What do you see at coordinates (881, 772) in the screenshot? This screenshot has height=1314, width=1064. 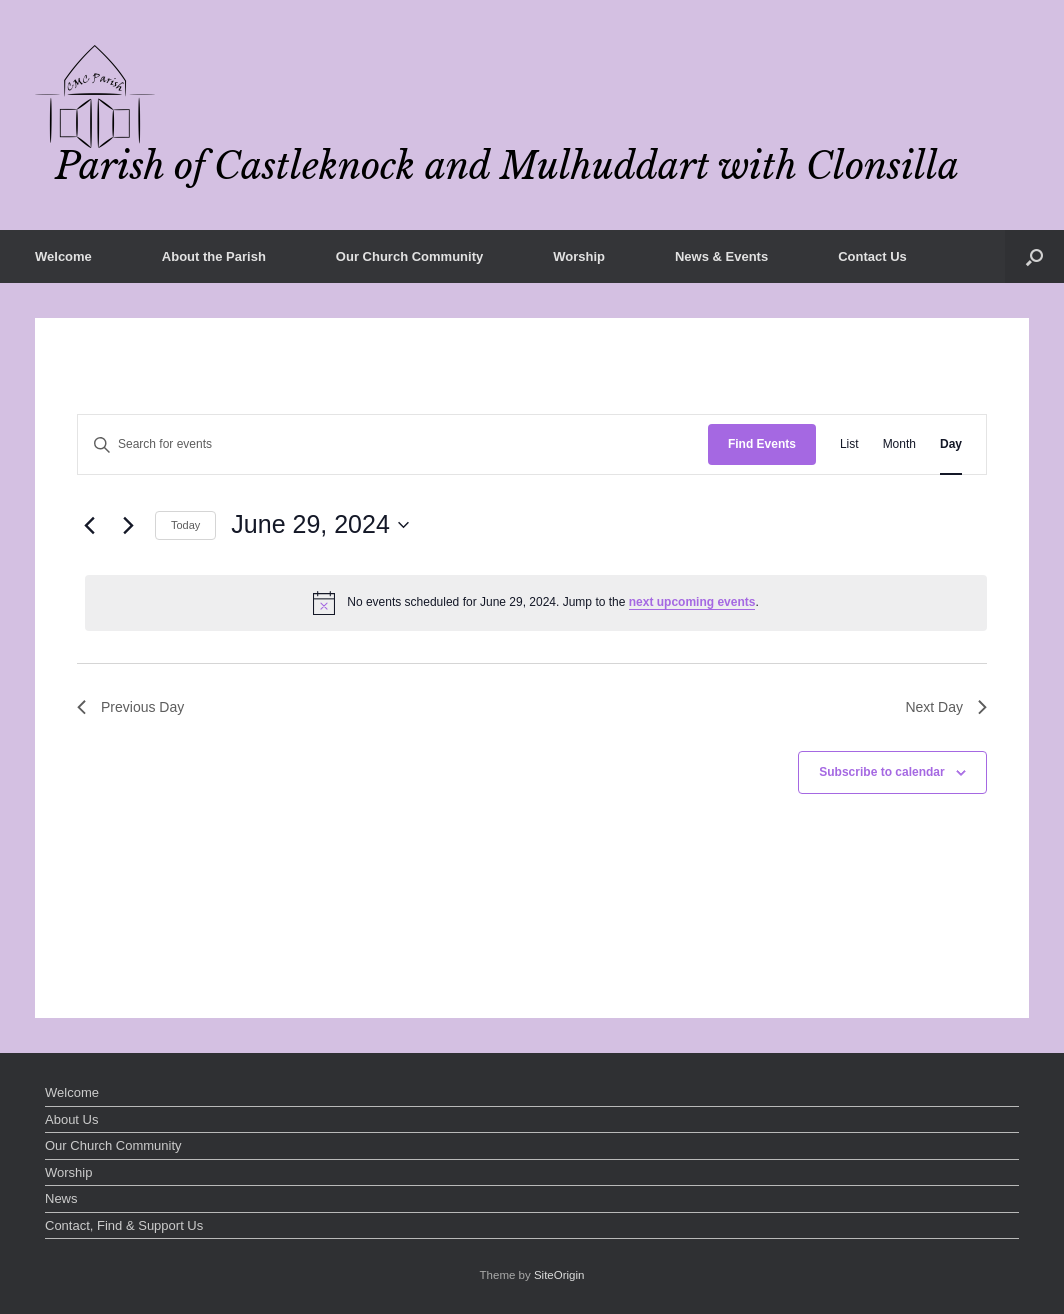 I see `Subscribe to calendar` at bounding box center [881, 772].